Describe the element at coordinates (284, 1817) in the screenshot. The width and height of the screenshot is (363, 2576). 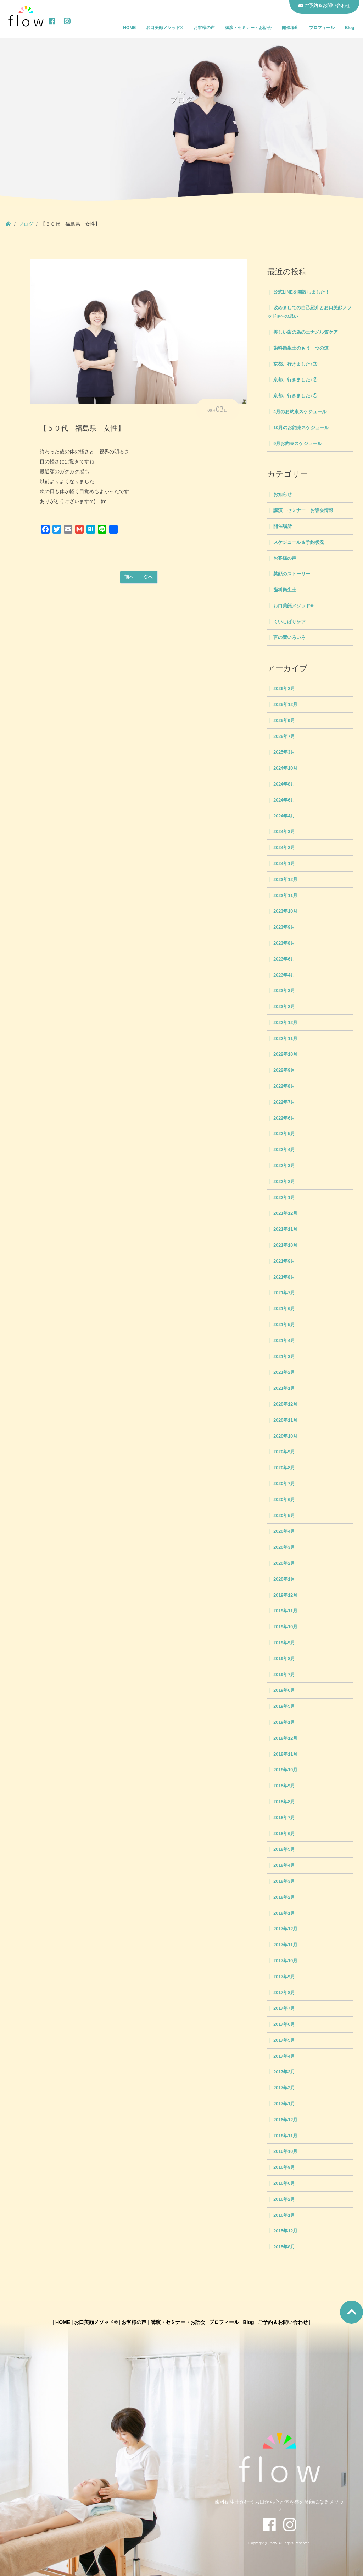
I see `2018年7月` at that location.